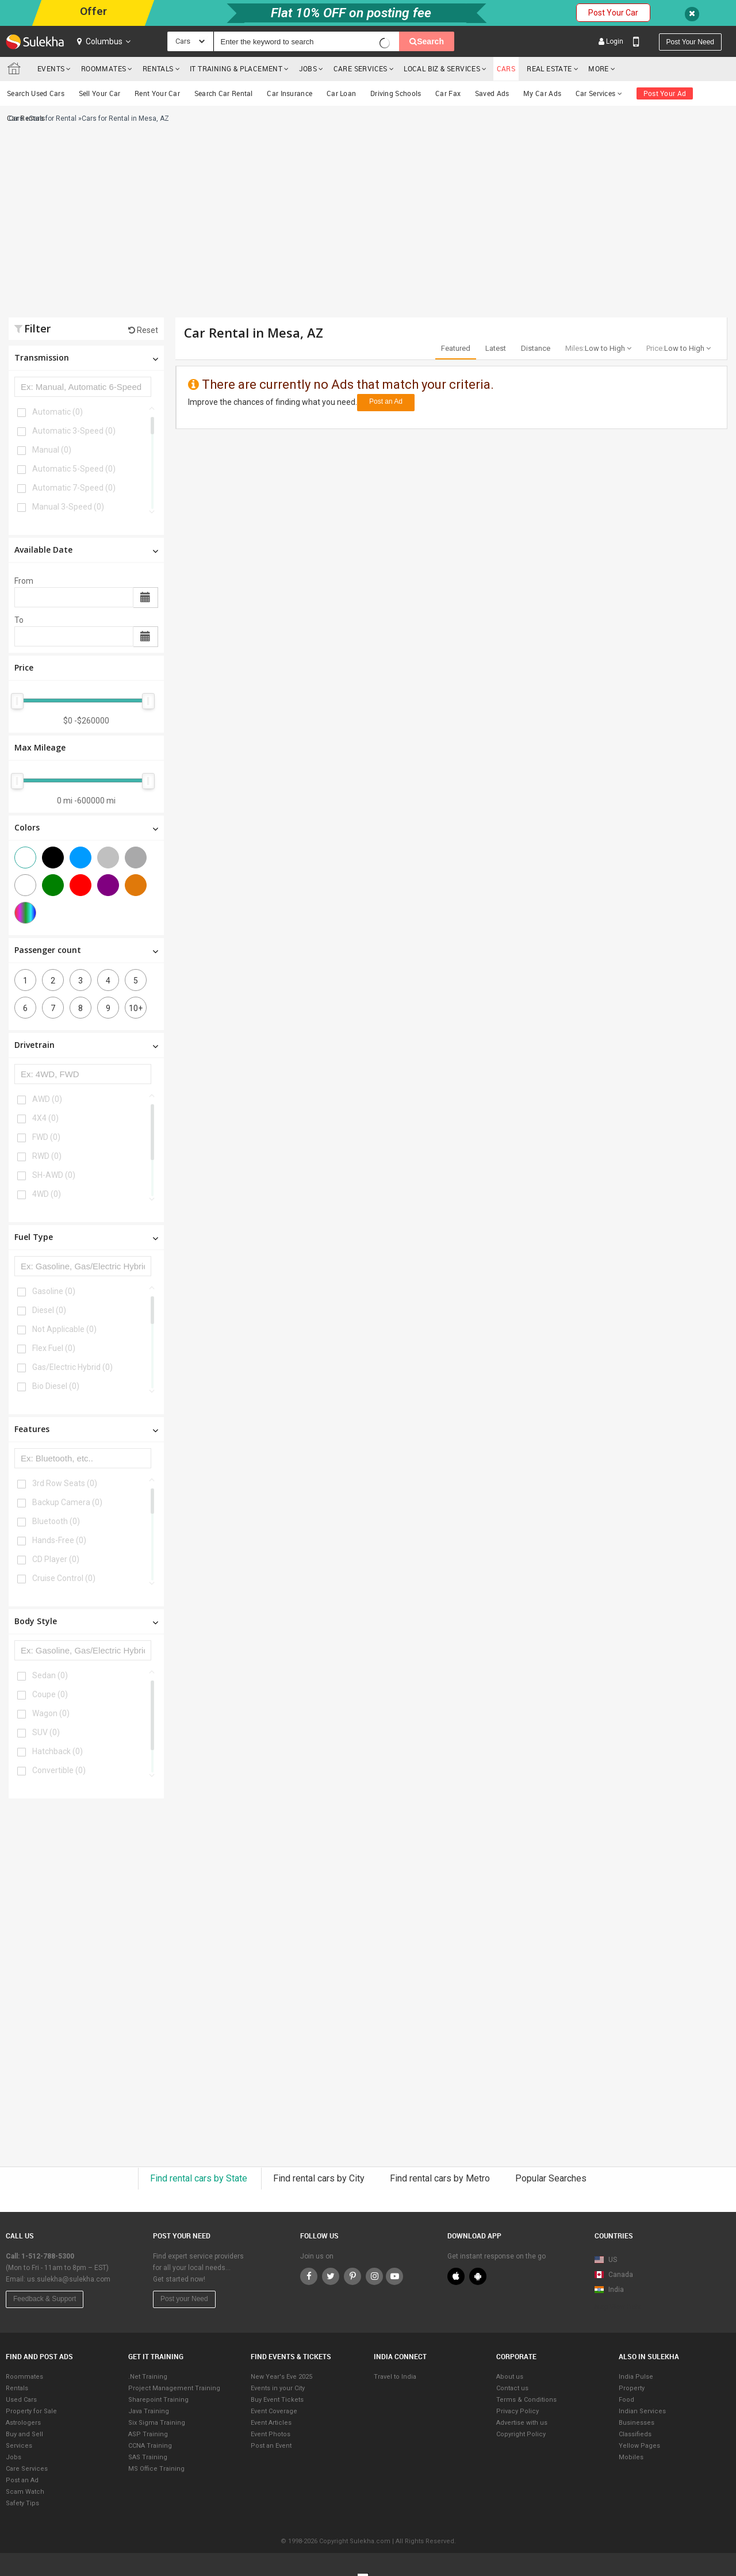 Image resolution: width=736 pixels, height=2576 pixels. Describe the element at coordinates (271, 2445) in the screenshot. I see `Post an Event` at that location.